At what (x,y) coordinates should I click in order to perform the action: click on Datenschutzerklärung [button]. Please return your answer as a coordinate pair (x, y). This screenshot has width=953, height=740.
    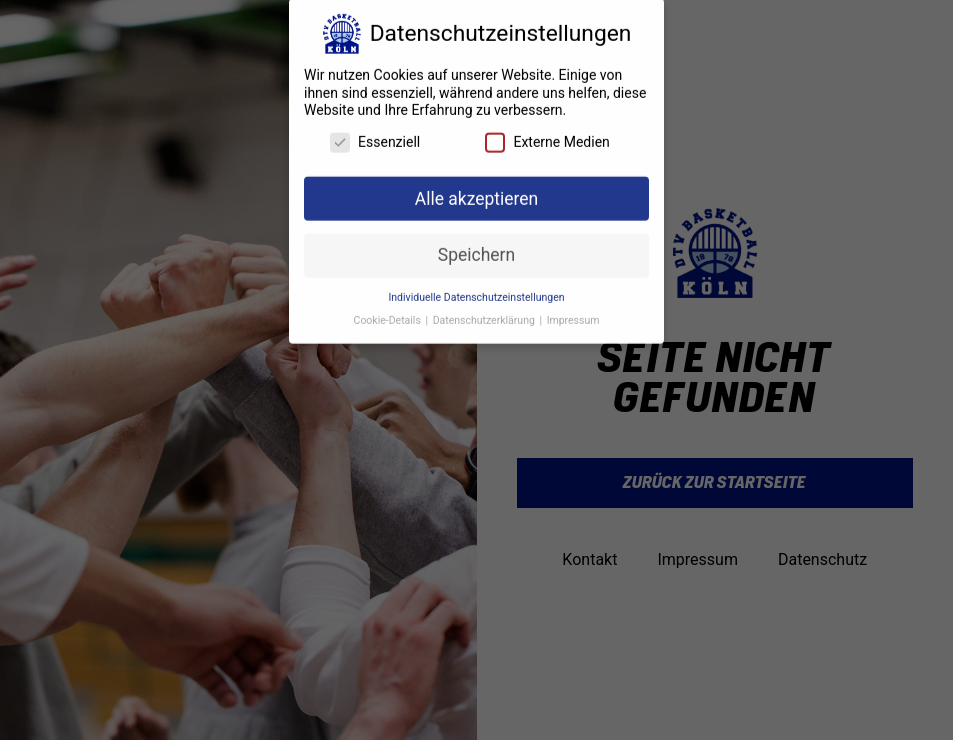
    Looking at the image, I should click on (485, 311).